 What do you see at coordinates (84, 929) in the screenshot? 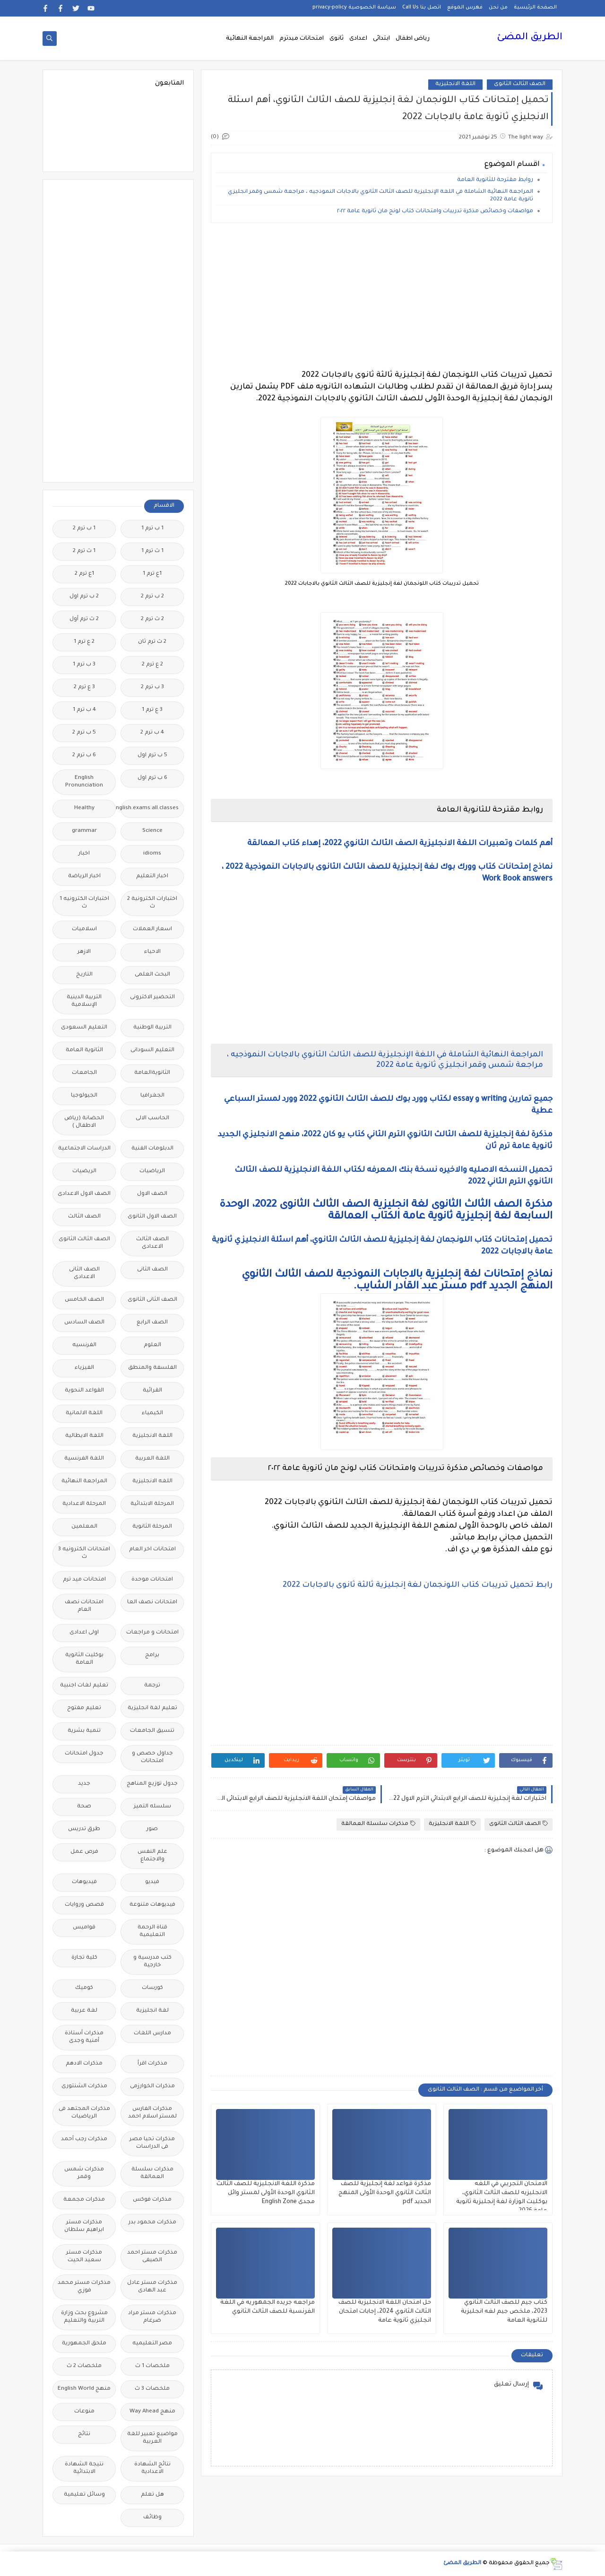
I see `اسلاميات` at bounding box center [84, 929].